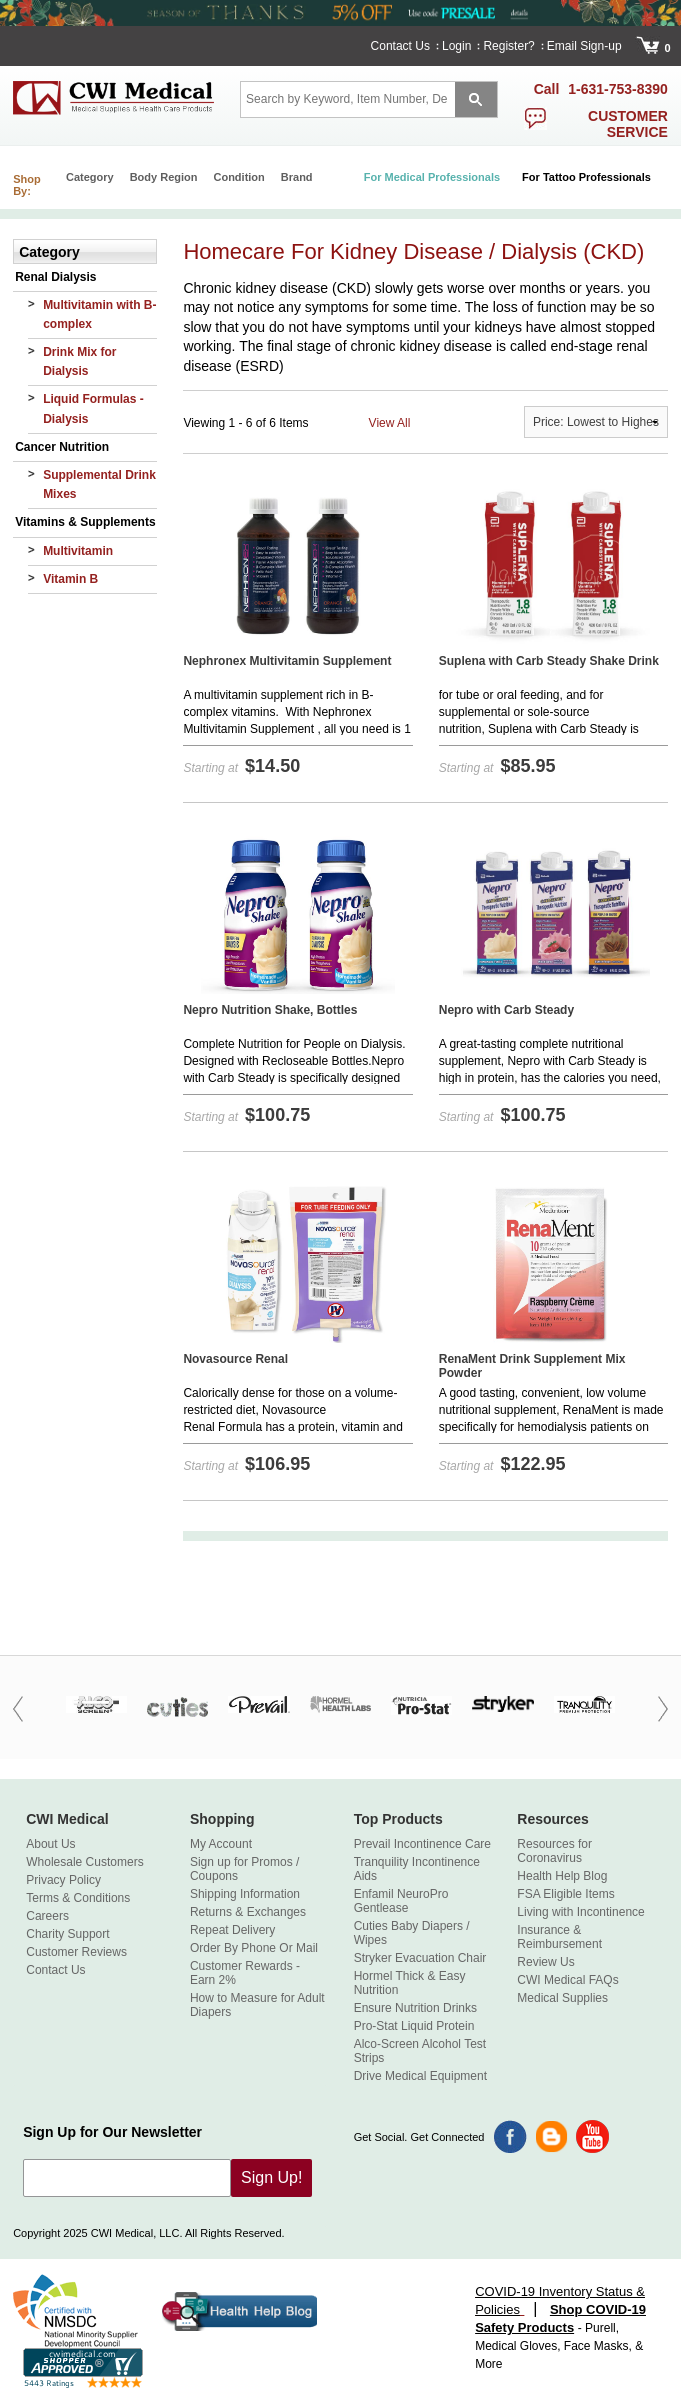 The image size is (681, 2403). I want to click on Liquid Formulas - Dialysis, so click(93, 408).